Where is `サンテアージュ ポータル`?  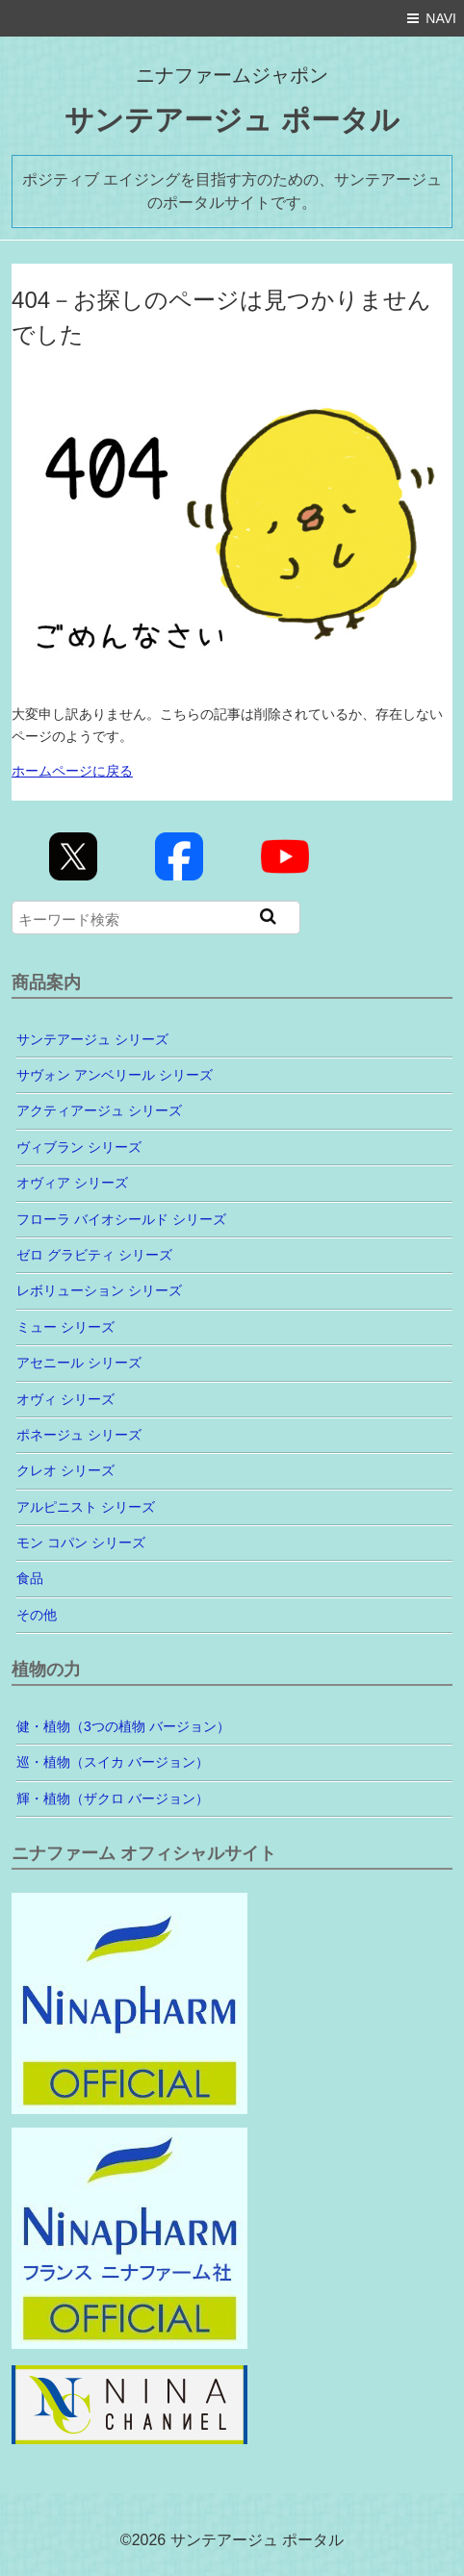
サンテアージュ ポータル is located at coordinates (231, 120).